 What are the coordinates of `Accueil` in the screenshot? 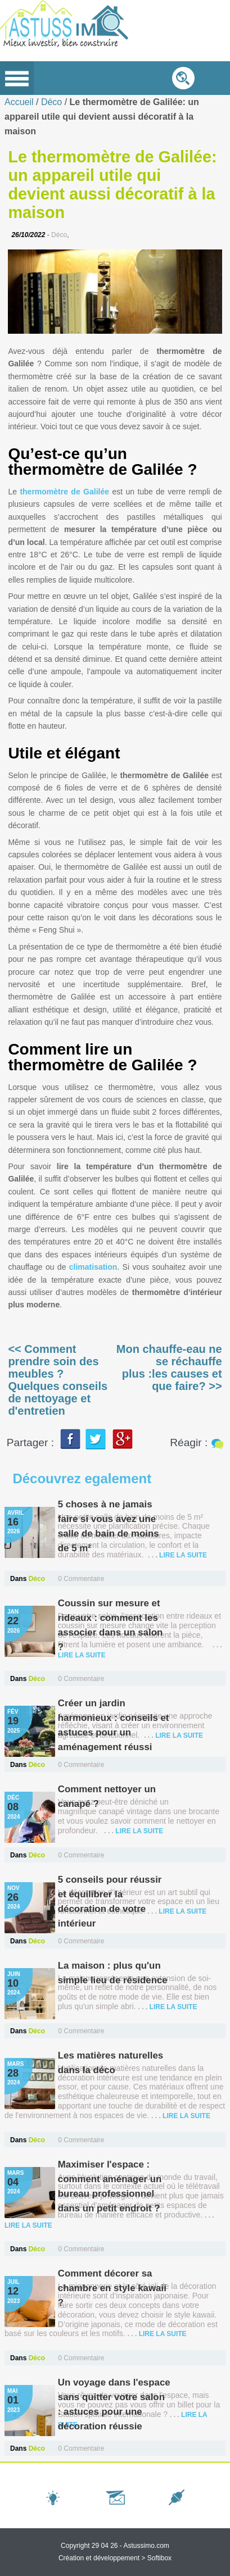 It's located at (19, 102).